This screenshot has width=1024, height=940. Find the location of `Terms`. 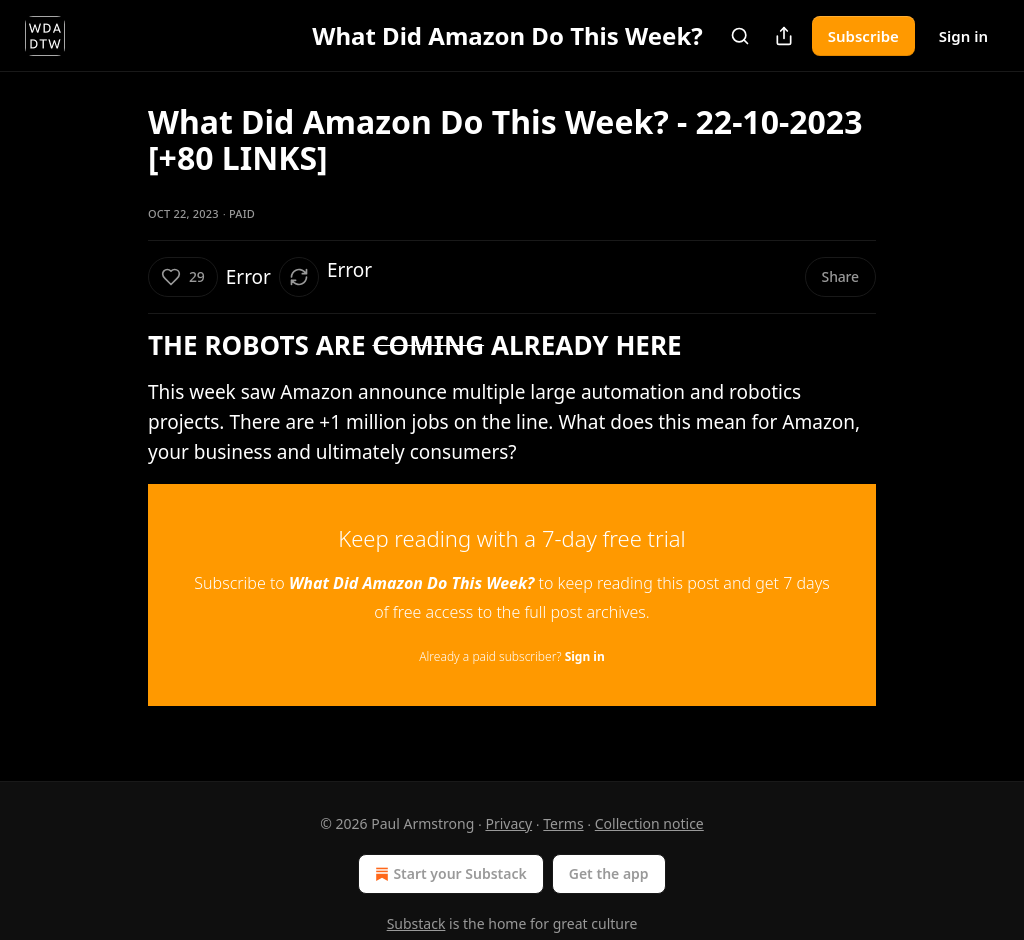

Terms is located at coordinates (563, 823).